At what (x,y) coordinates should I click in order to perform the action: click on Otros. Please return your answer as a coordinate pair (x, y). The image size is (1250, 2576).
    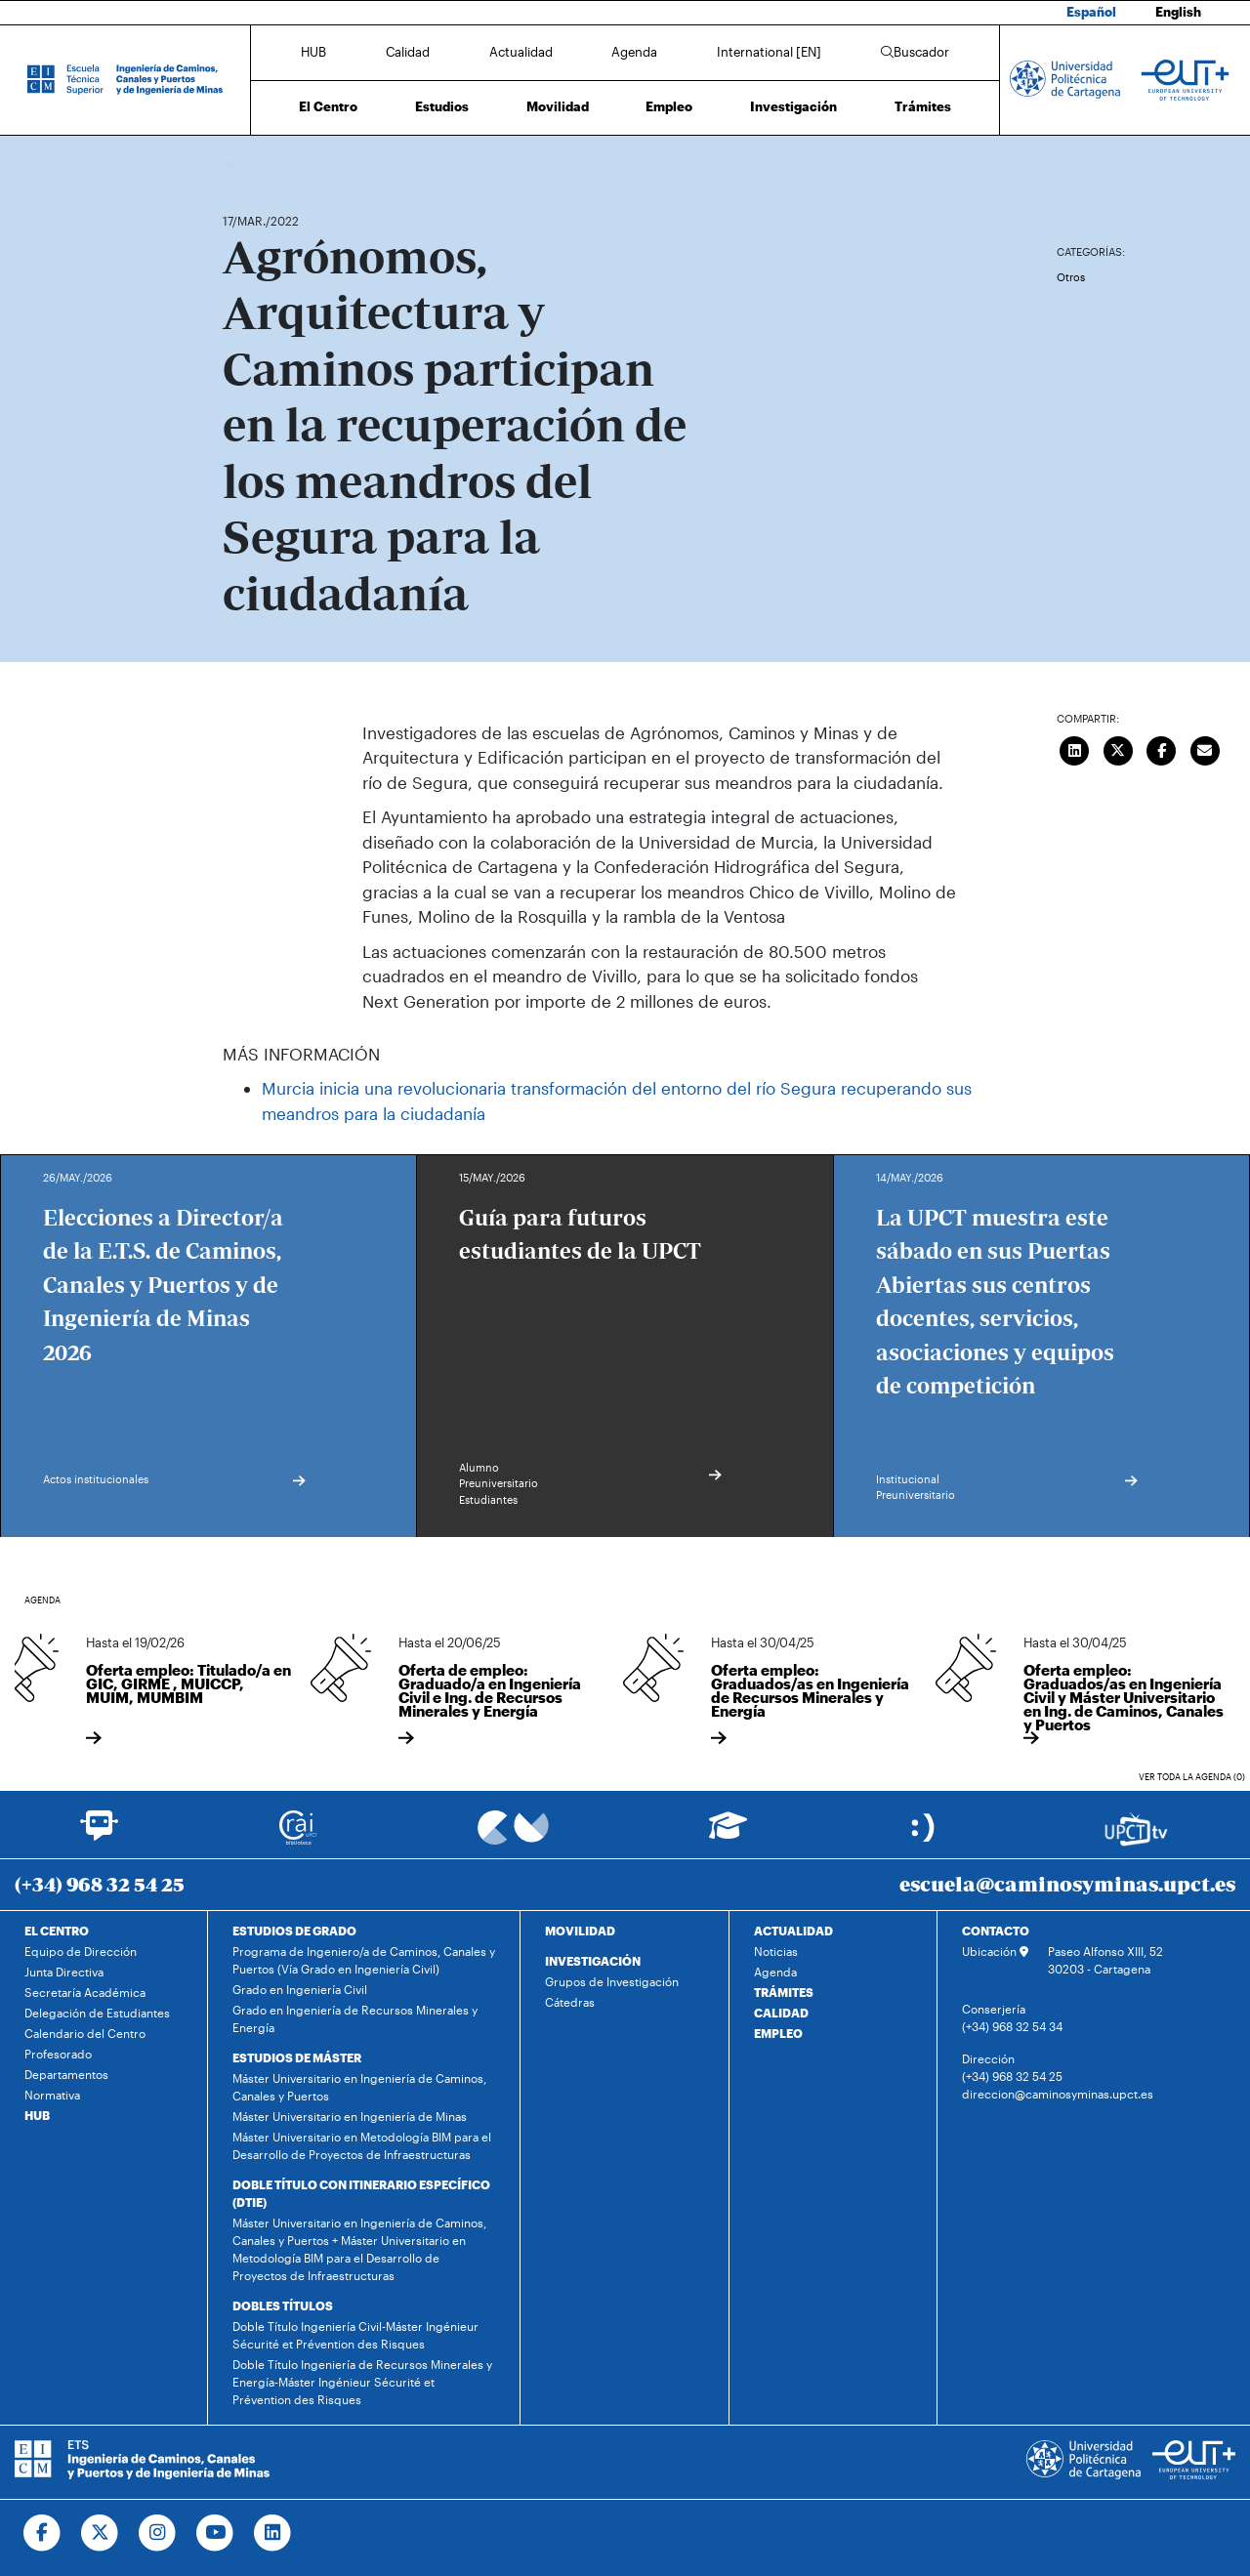
    Looking at the image, I should click on (1071, 276).